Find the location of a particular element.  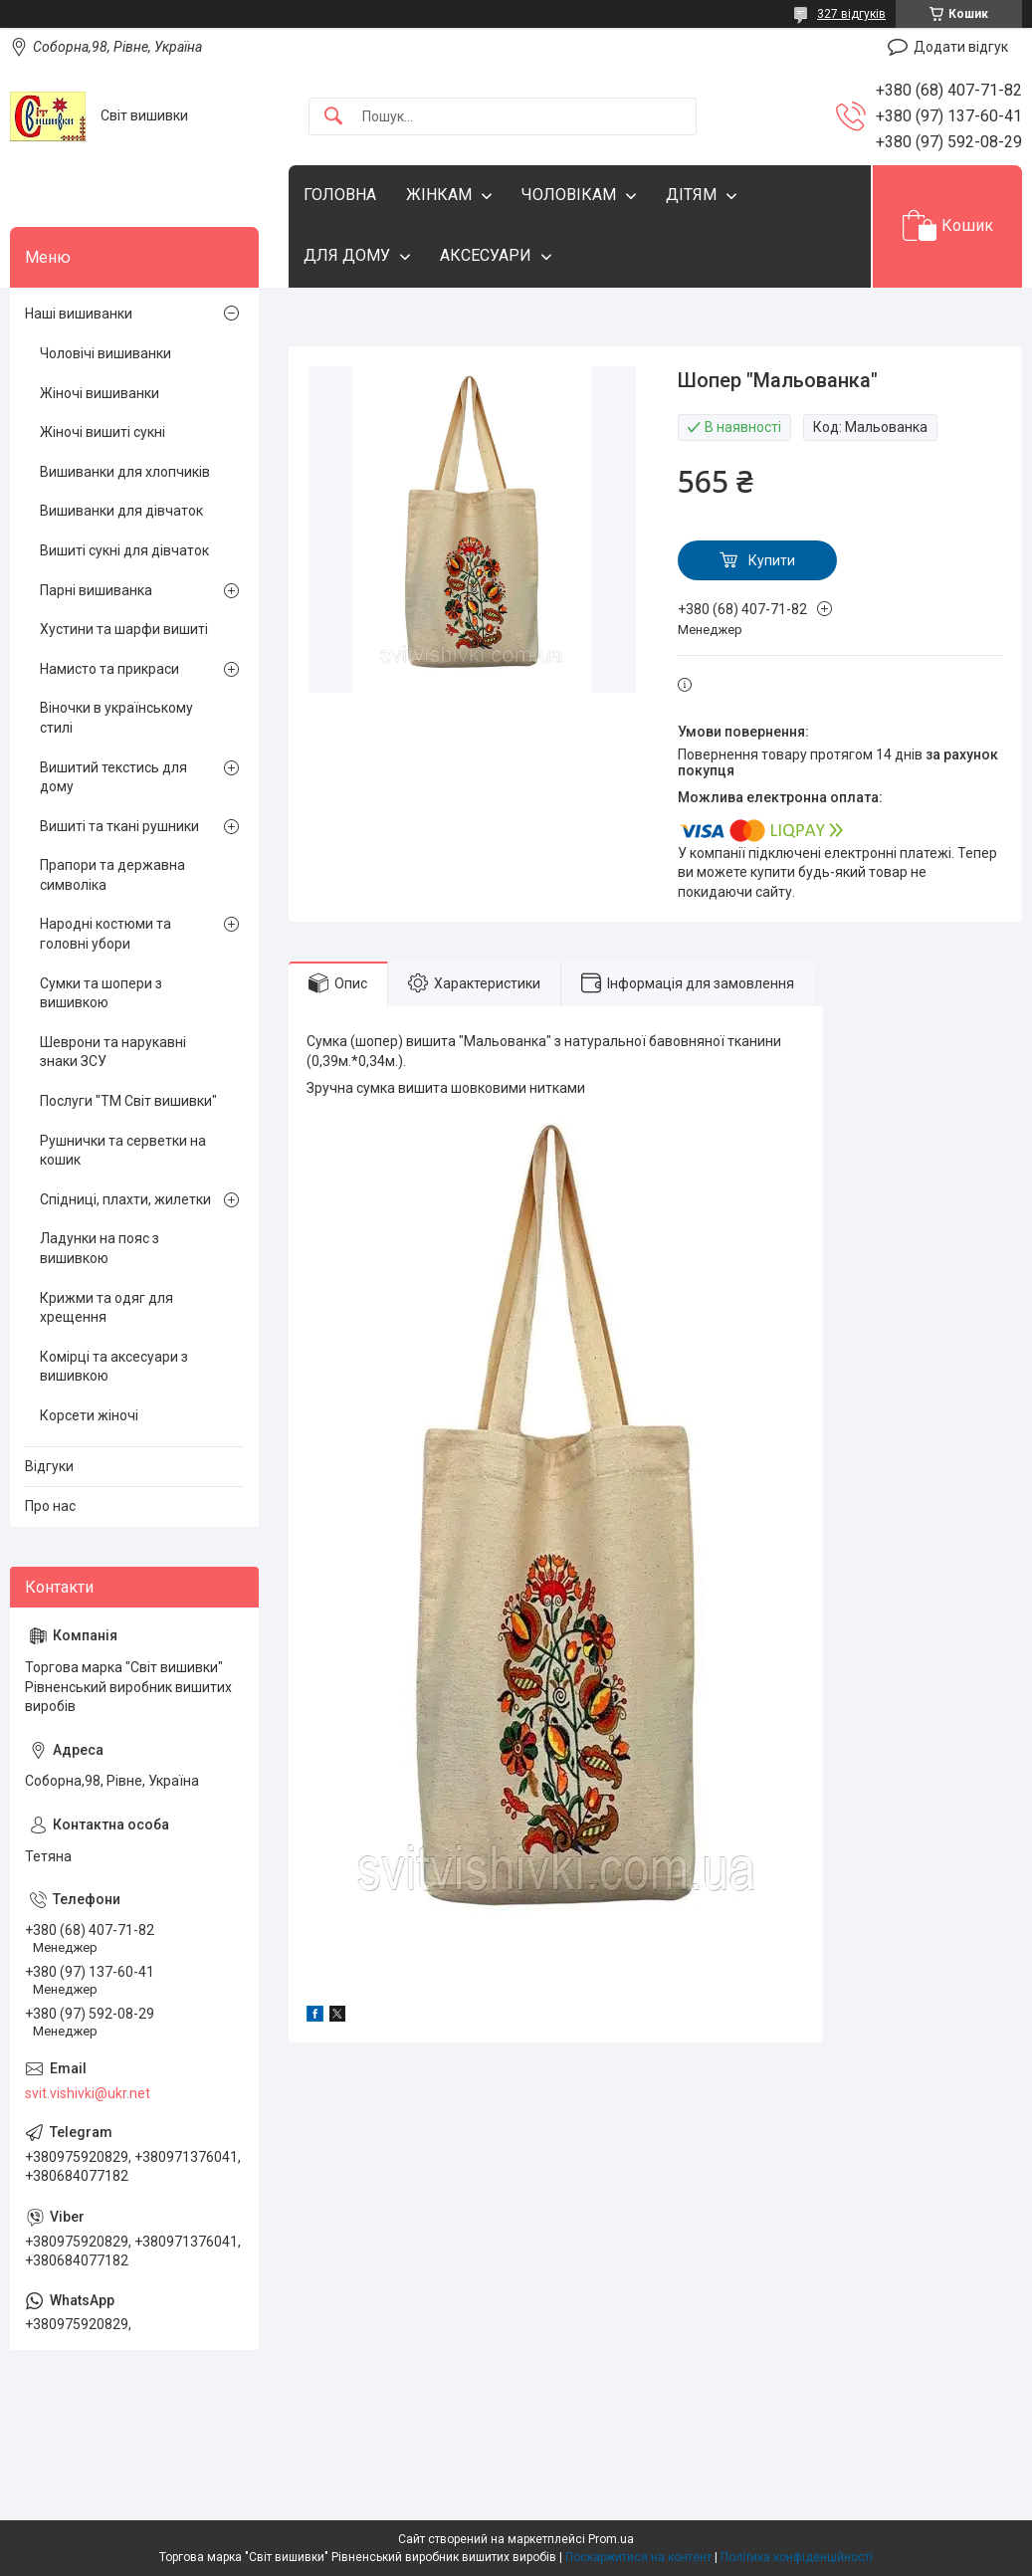

Парні вишиванка is located at coordinates (96, 590).